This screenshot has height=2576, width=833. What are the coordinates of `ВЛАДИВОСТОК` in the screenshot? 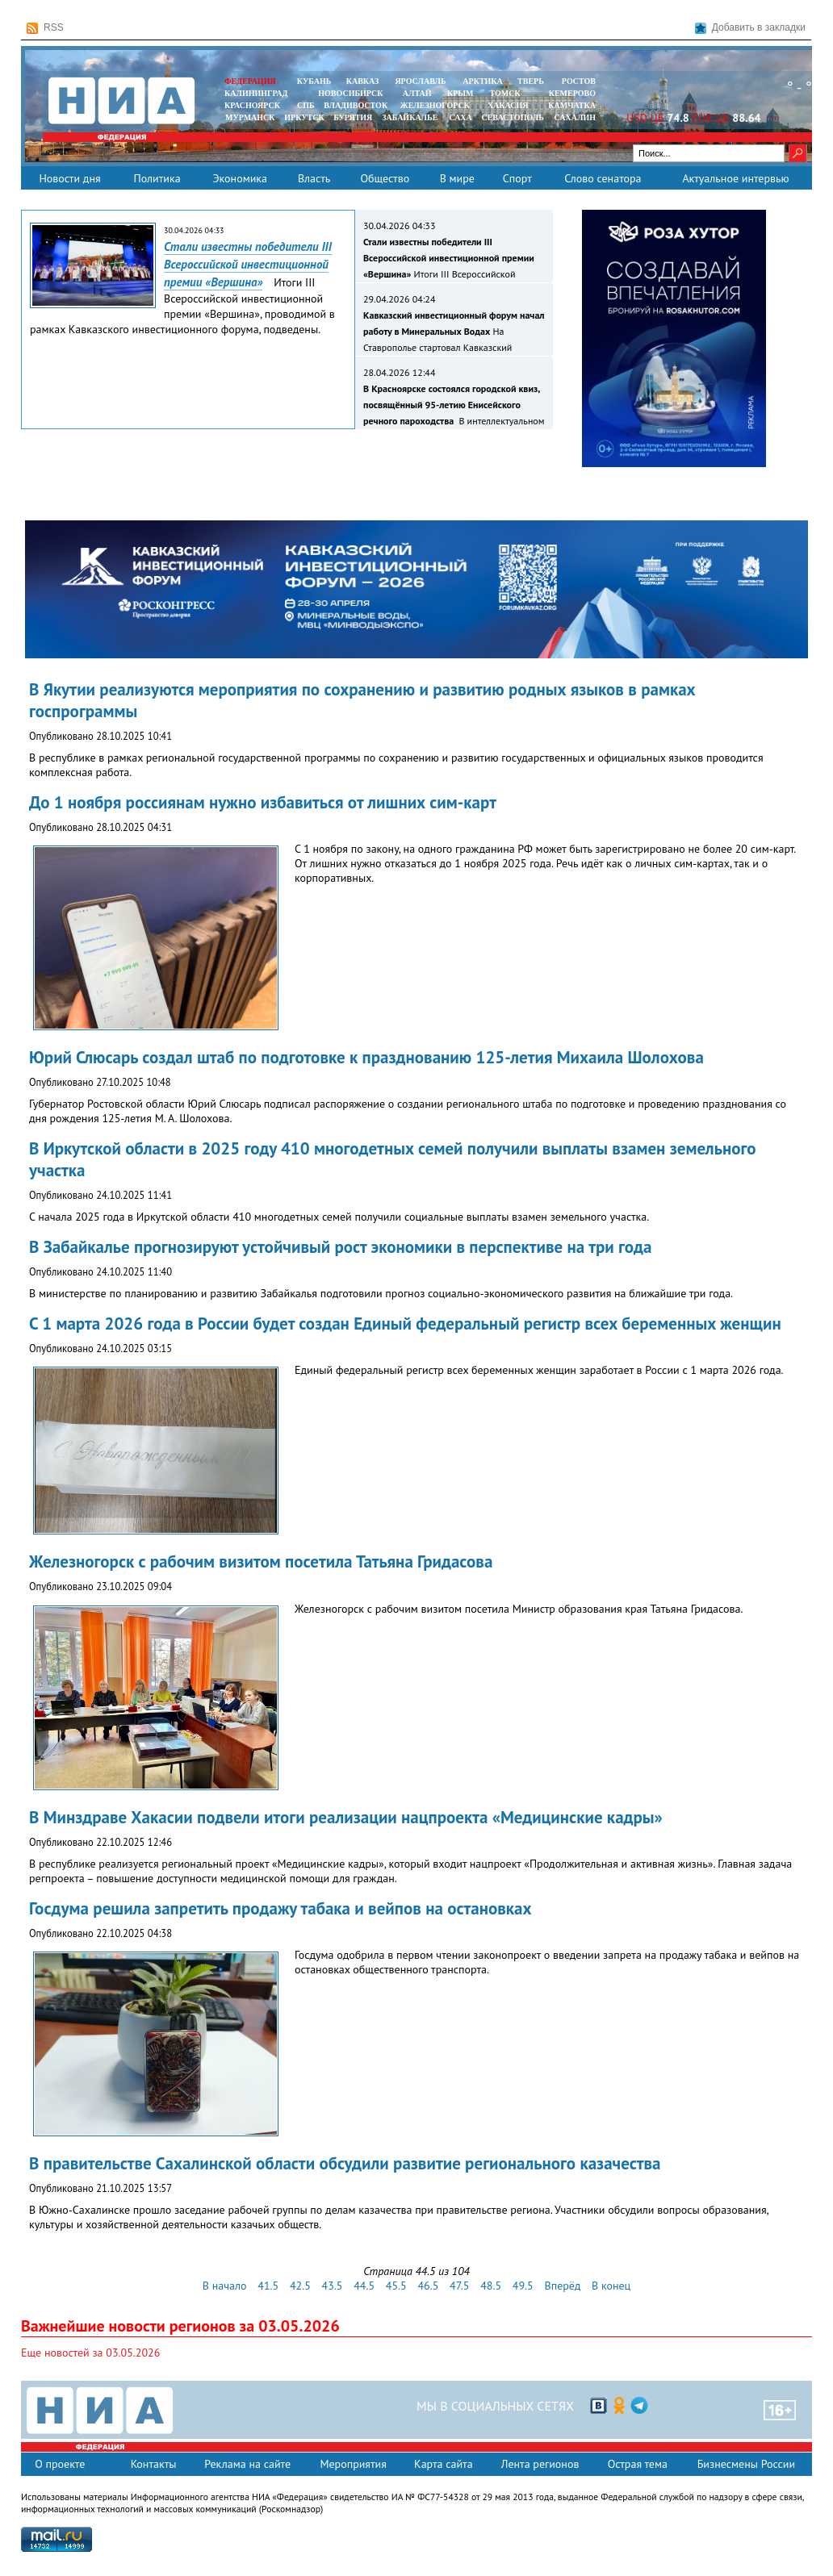 It's located at (355, 105).